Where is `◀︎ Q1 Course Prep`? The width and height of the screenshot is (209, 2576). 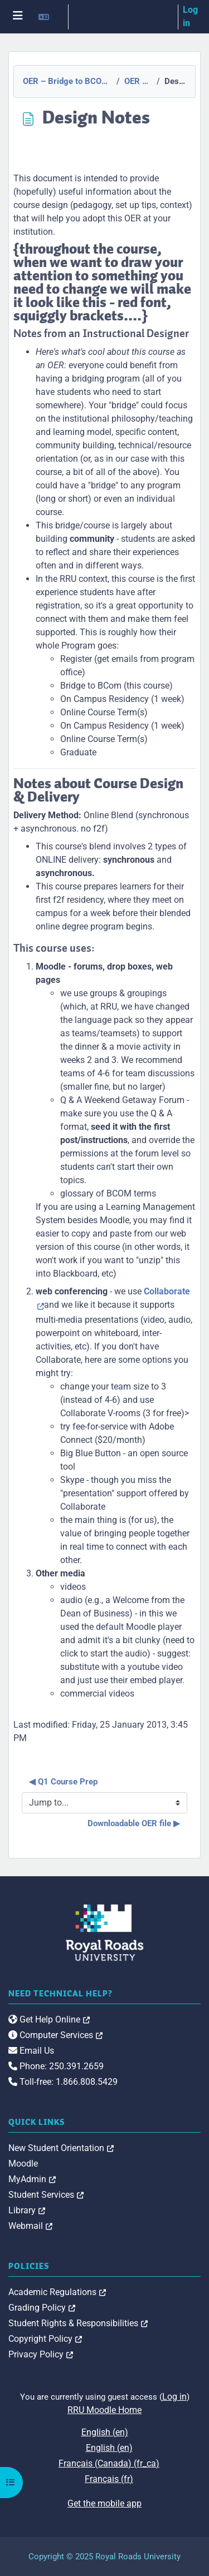
◀︎ Q1 Course Prep is located at coordinates (63, 1782).